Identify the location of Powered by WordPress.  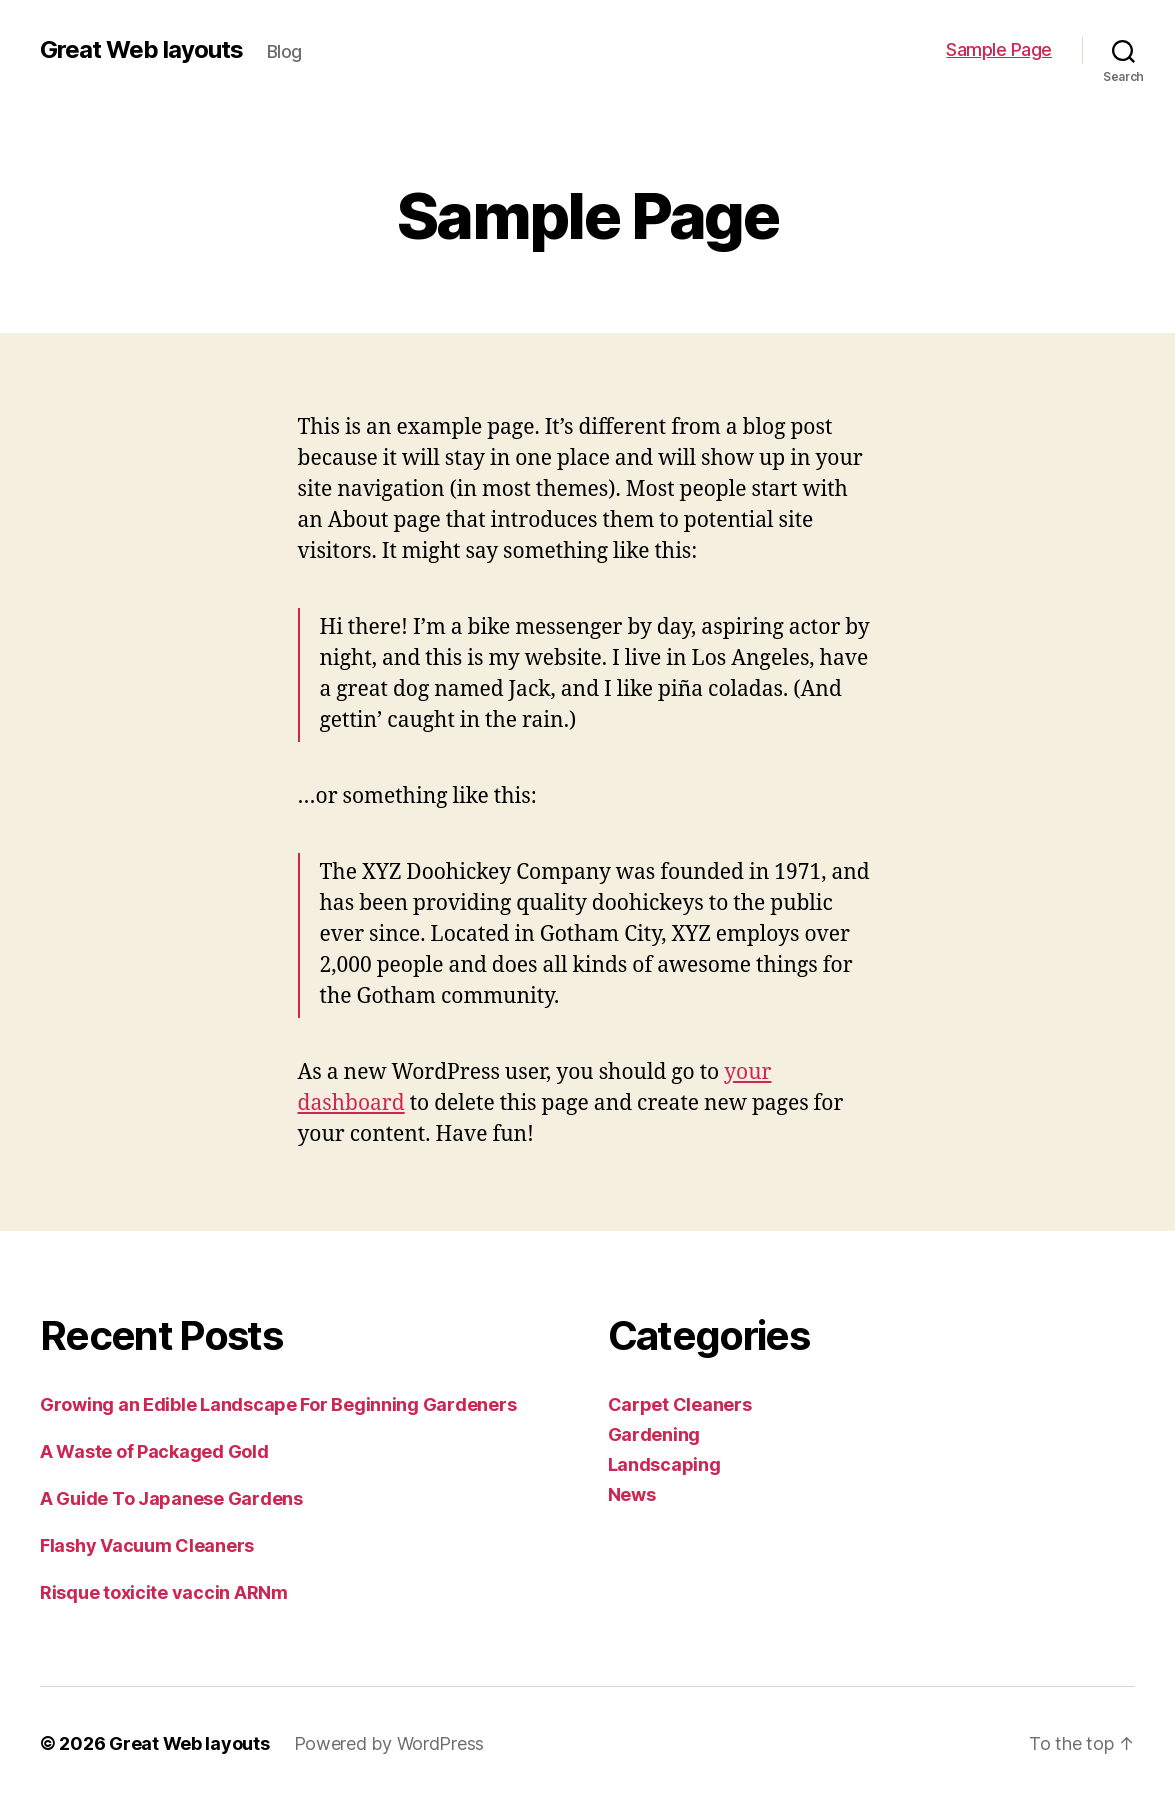
(389, 1743).